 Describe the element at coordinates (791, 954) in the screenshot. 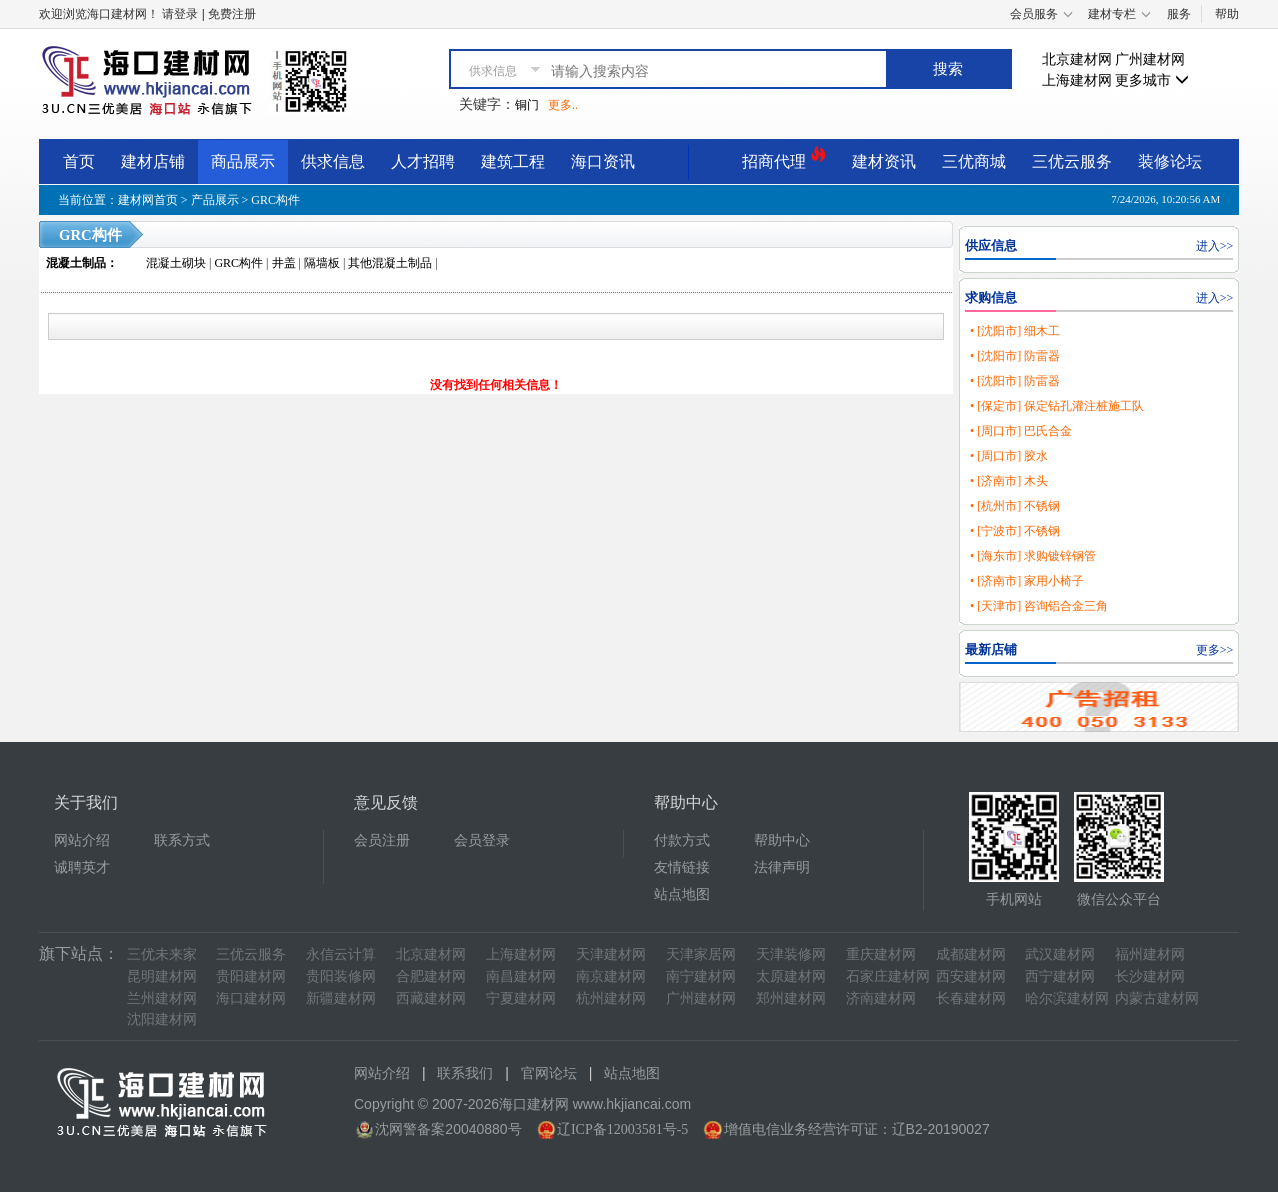

I see `天津装修网` at that location.